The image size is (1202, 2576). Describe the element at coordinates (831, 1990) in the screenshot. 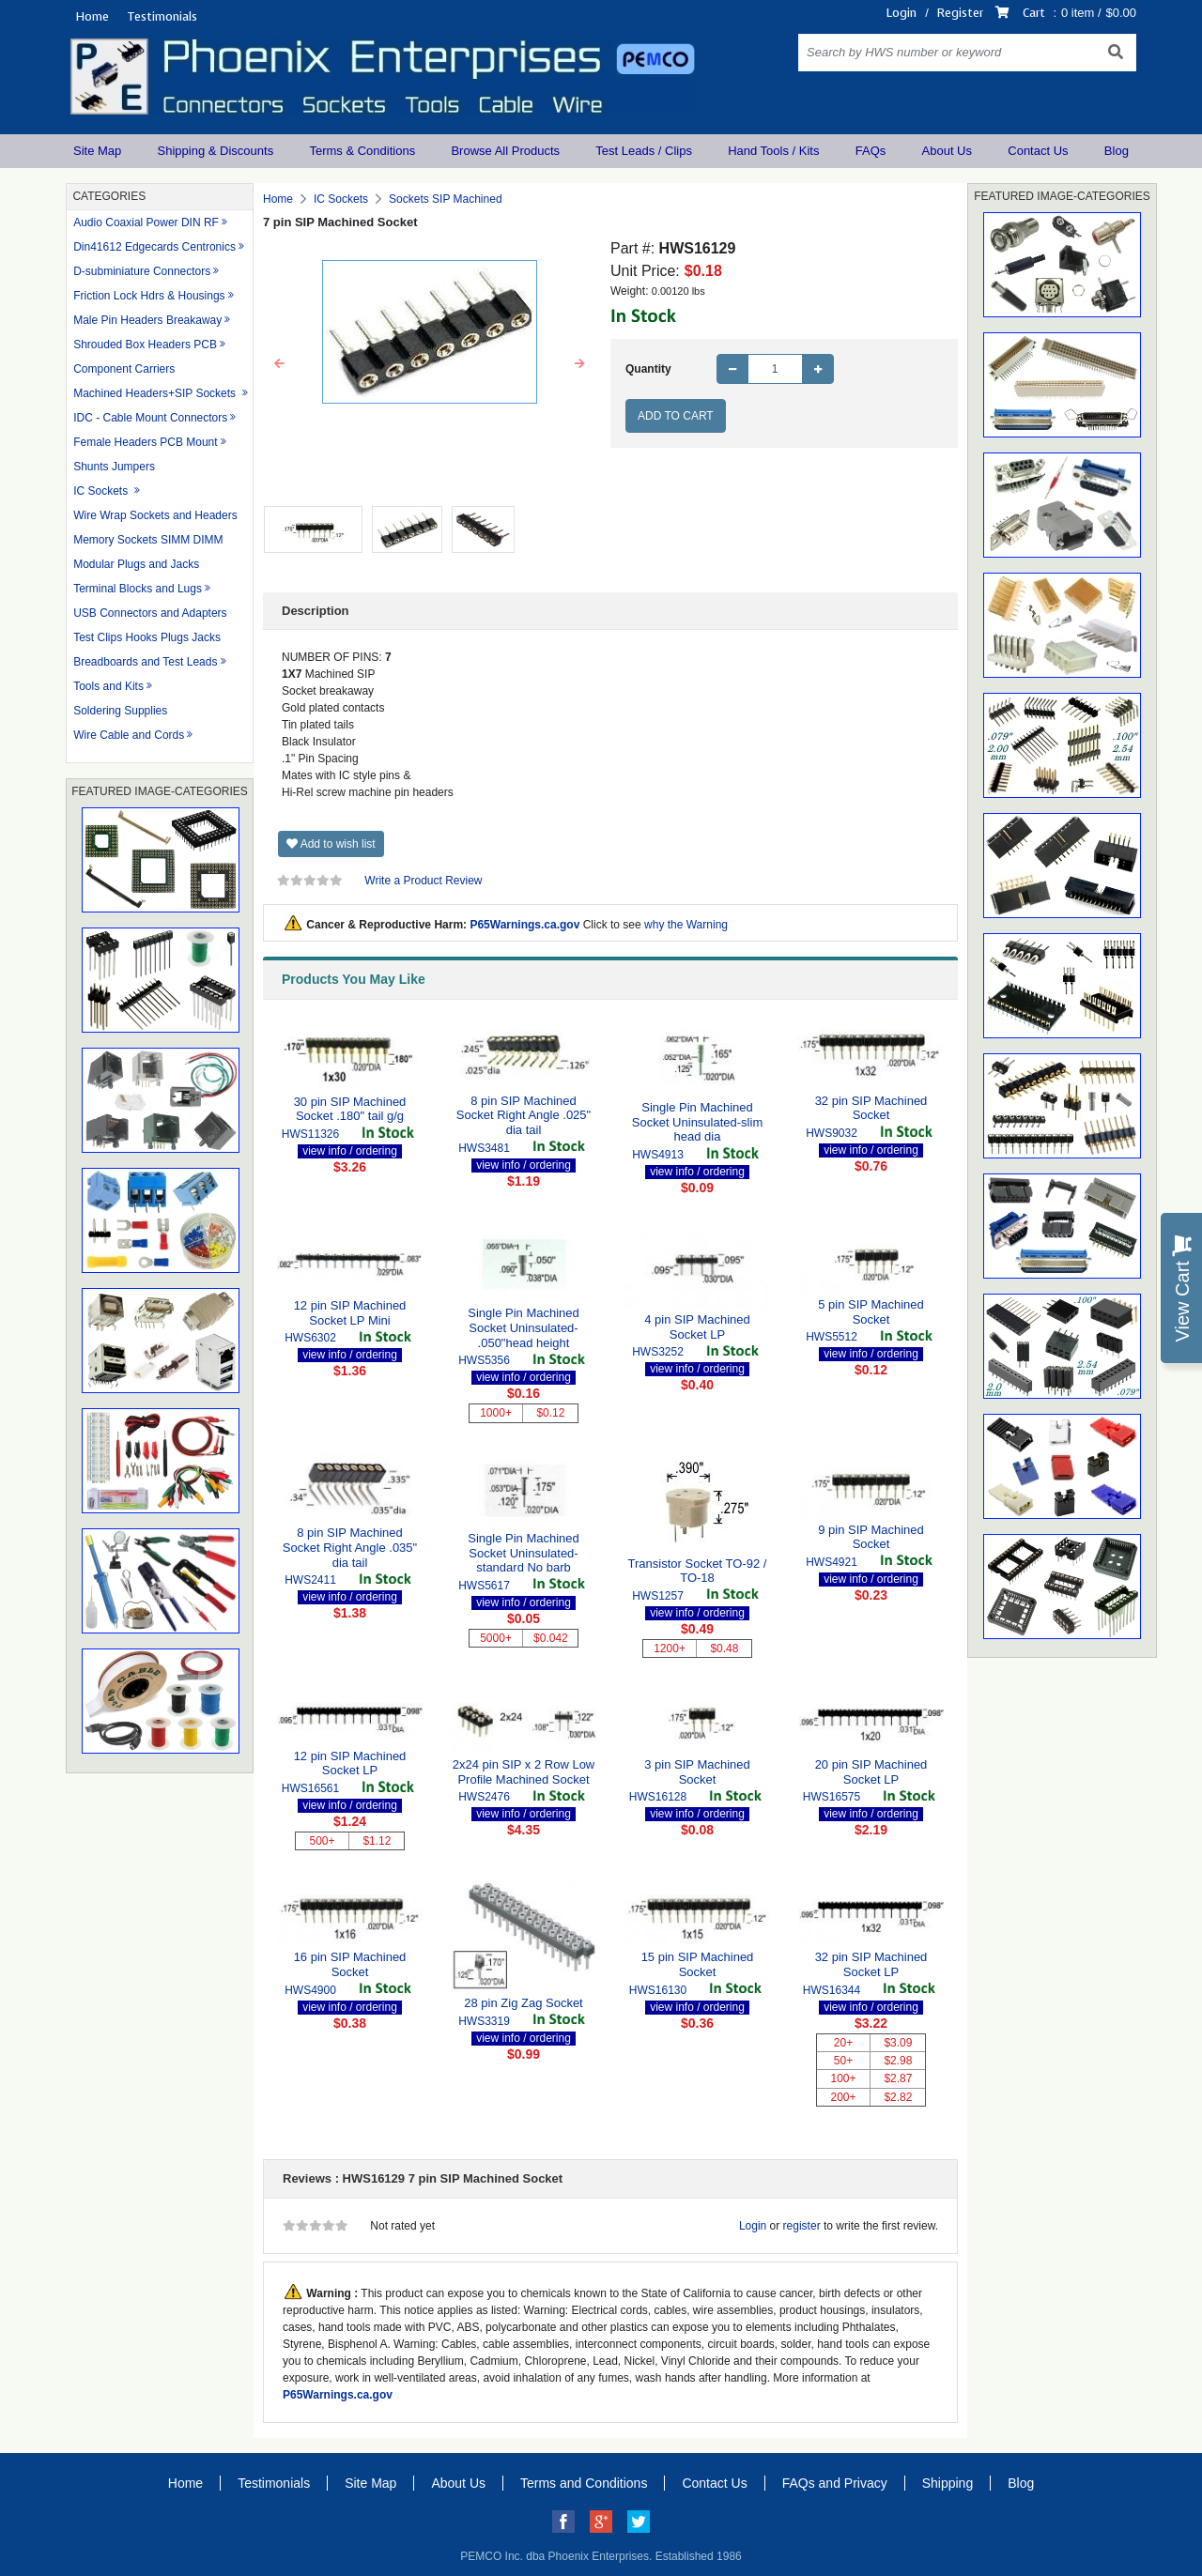

I see `HWS16344` at that location.